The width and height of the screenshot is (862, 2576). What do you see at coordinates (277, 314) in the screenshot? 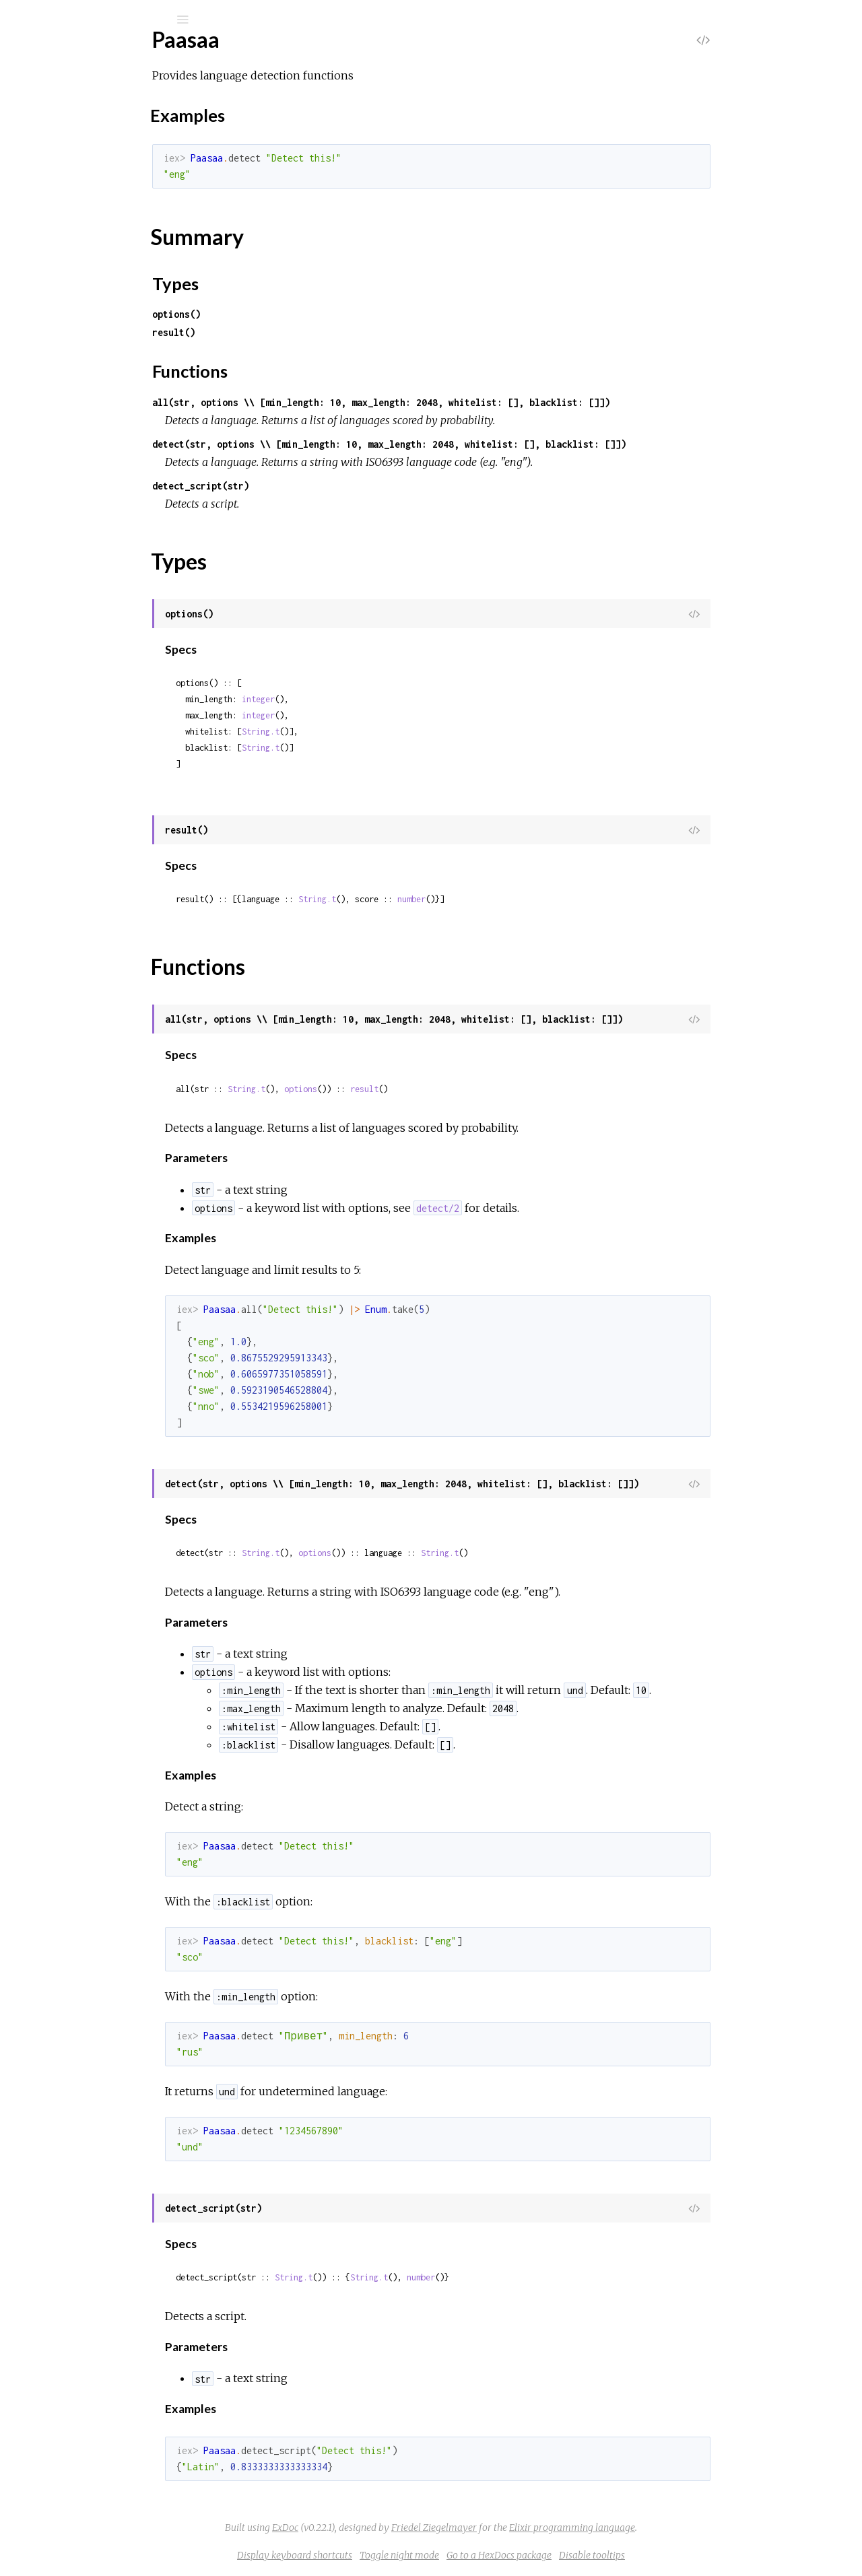
I see `options()` at bounding box center [277, 314].